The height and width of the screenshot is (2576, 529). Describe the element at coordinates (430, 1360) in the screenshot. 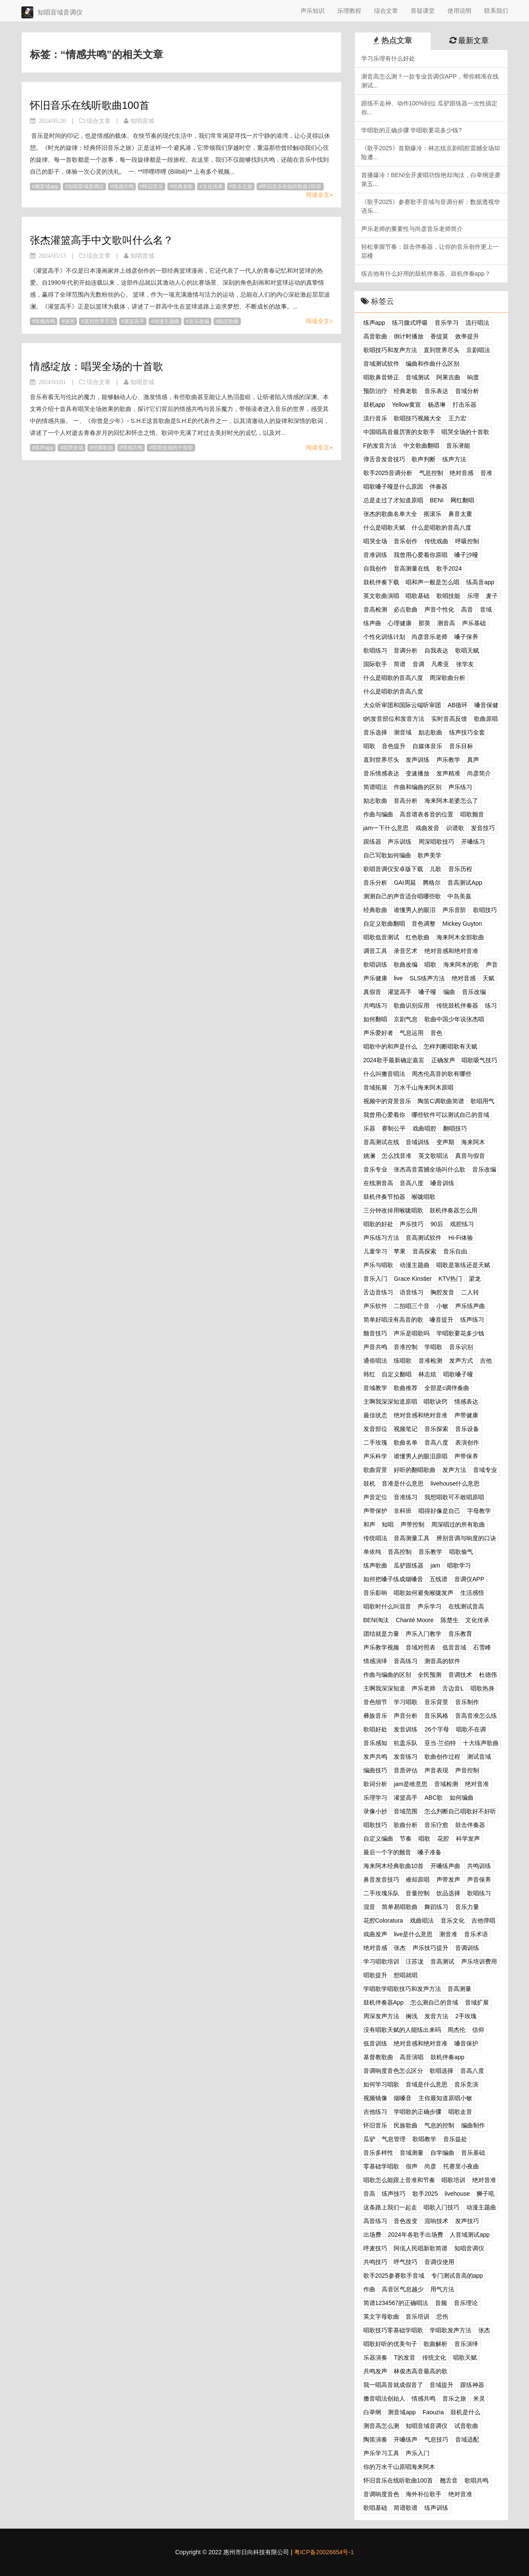

I see `音准检测` at that location.